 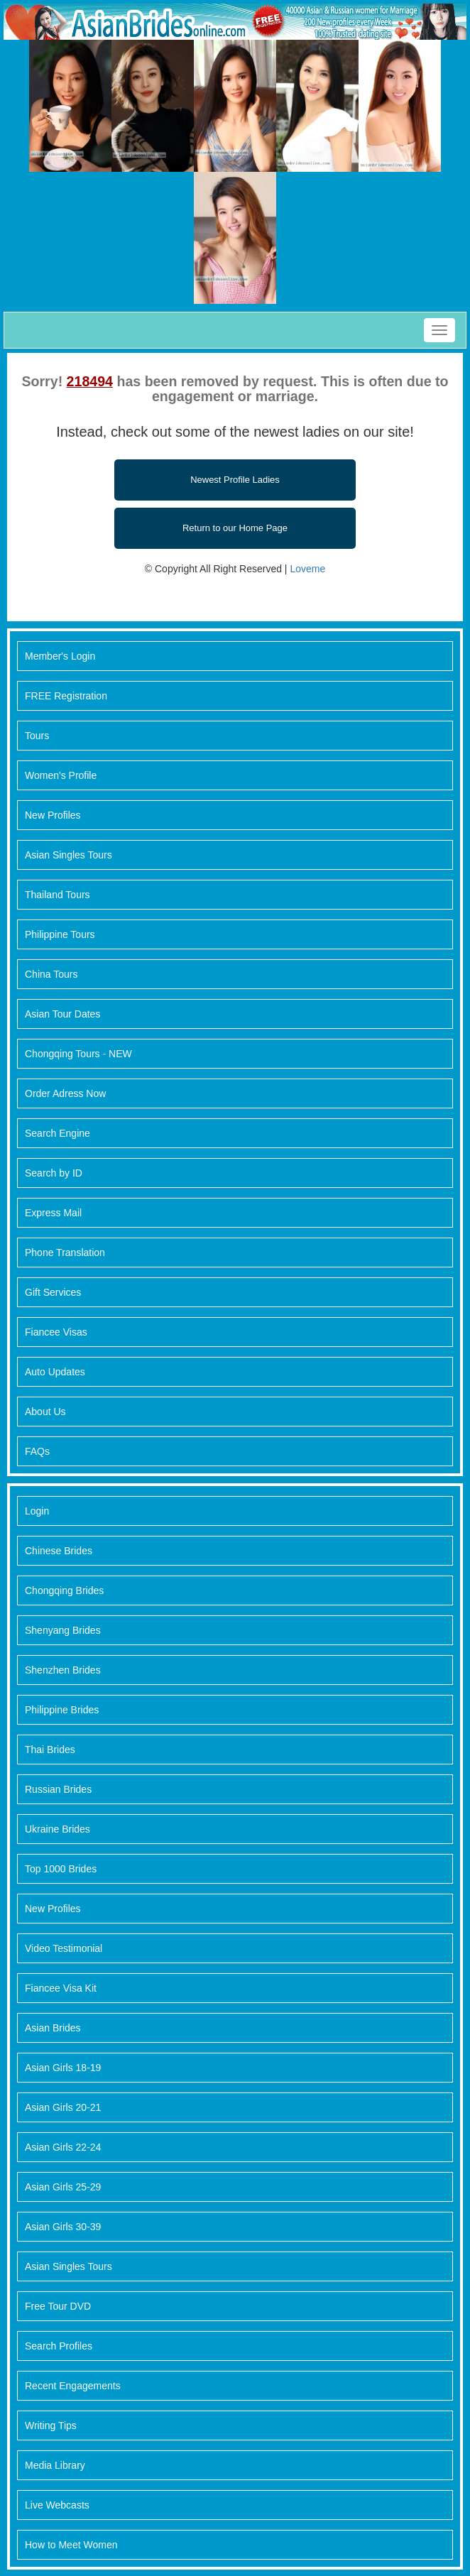 I want to click on FREE Registration, so click(x=66, y=696).